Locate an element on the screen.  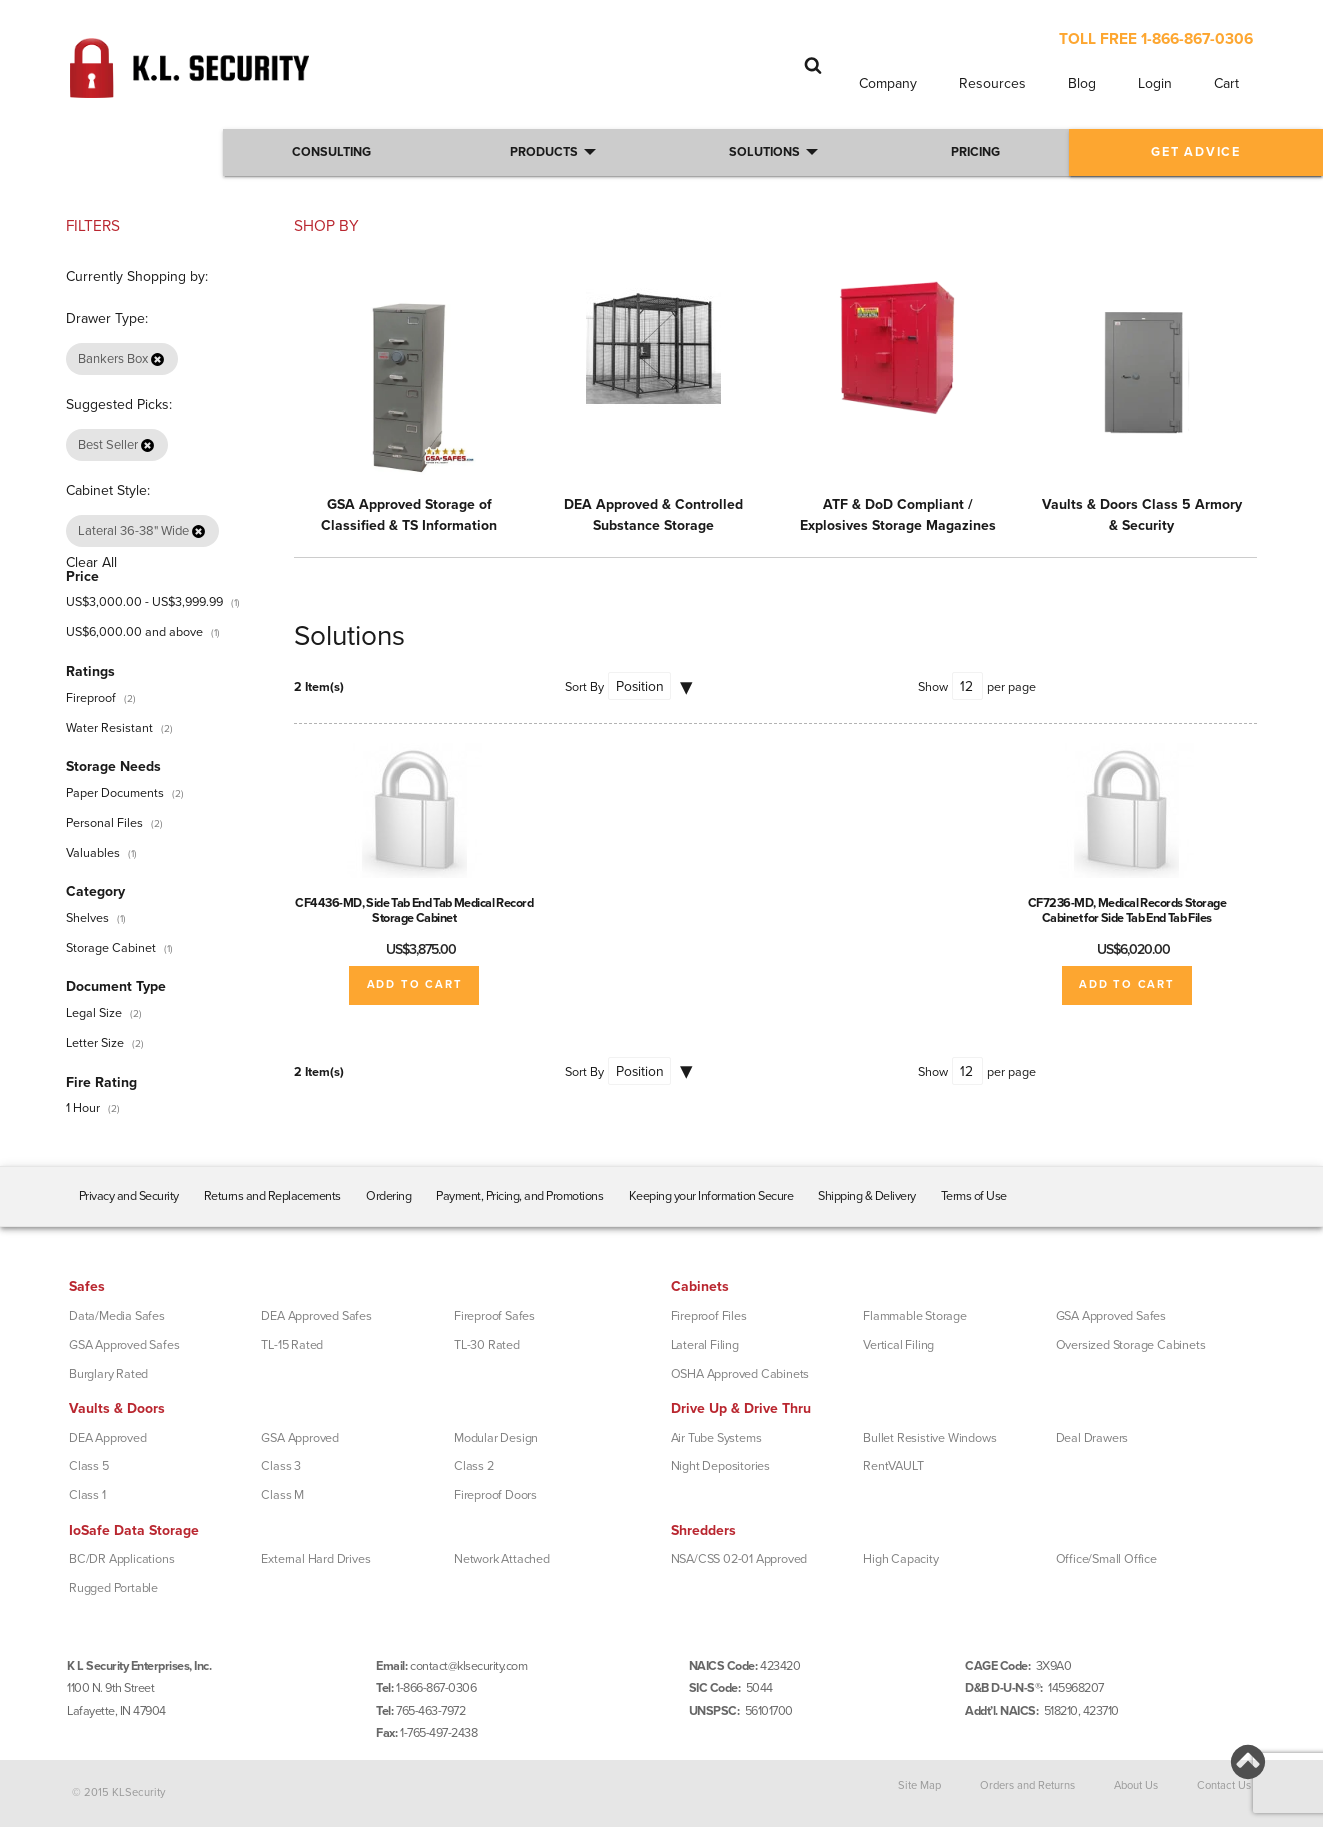
Valuables is located at coordinates (93, 853).